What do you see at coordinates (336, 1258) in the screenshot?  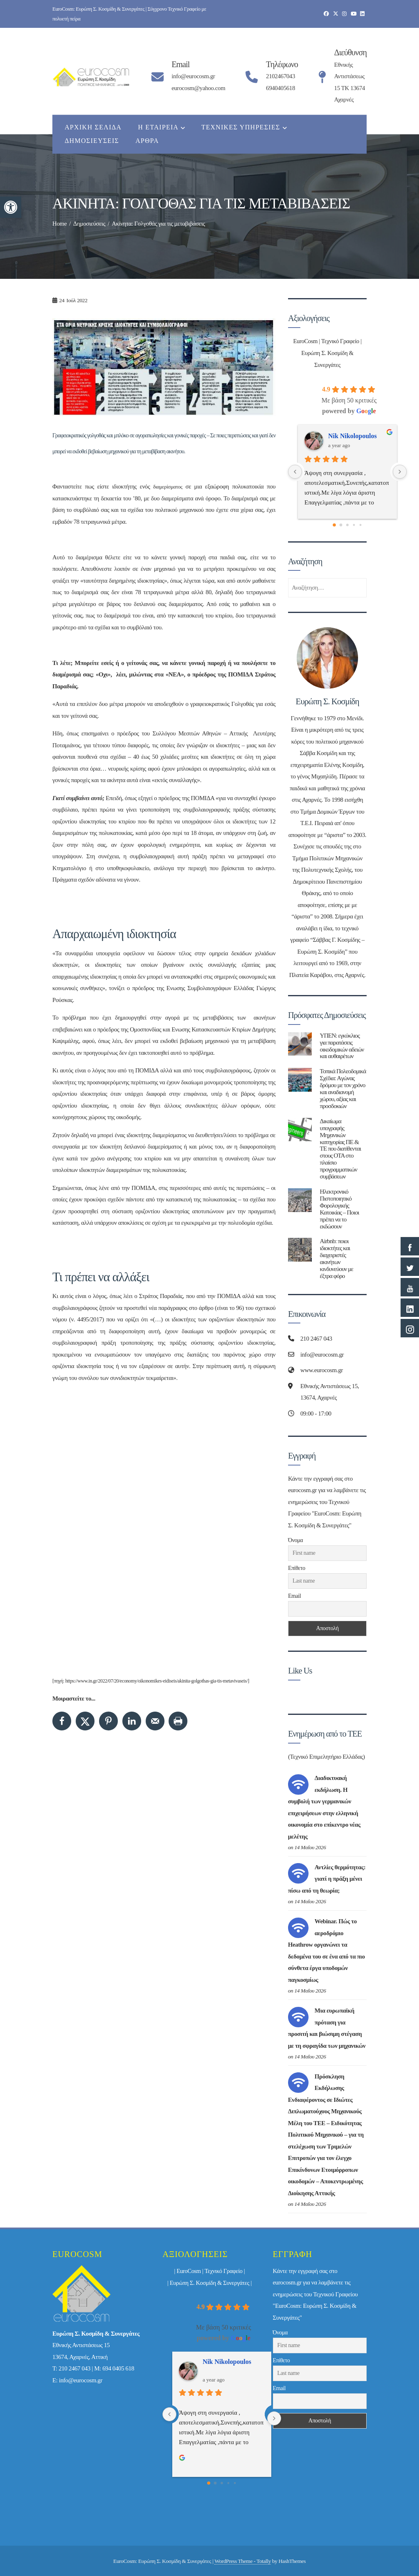 I see `Airbnb: ποιοι ιδιοκτήτες και διαχειριστές ακινήτων κινδυνεύουν με έξτρα φόρο` at bounding box center [336, 1258].